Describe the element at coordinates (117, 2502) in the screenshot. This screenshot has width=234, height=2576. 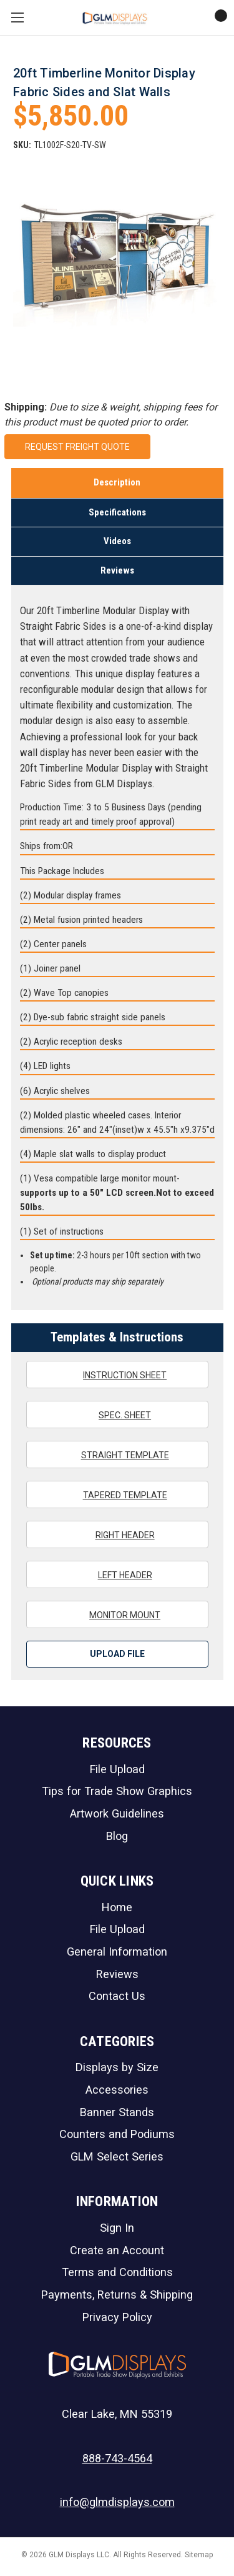
I see `info@glmdisplays.com` at that location.